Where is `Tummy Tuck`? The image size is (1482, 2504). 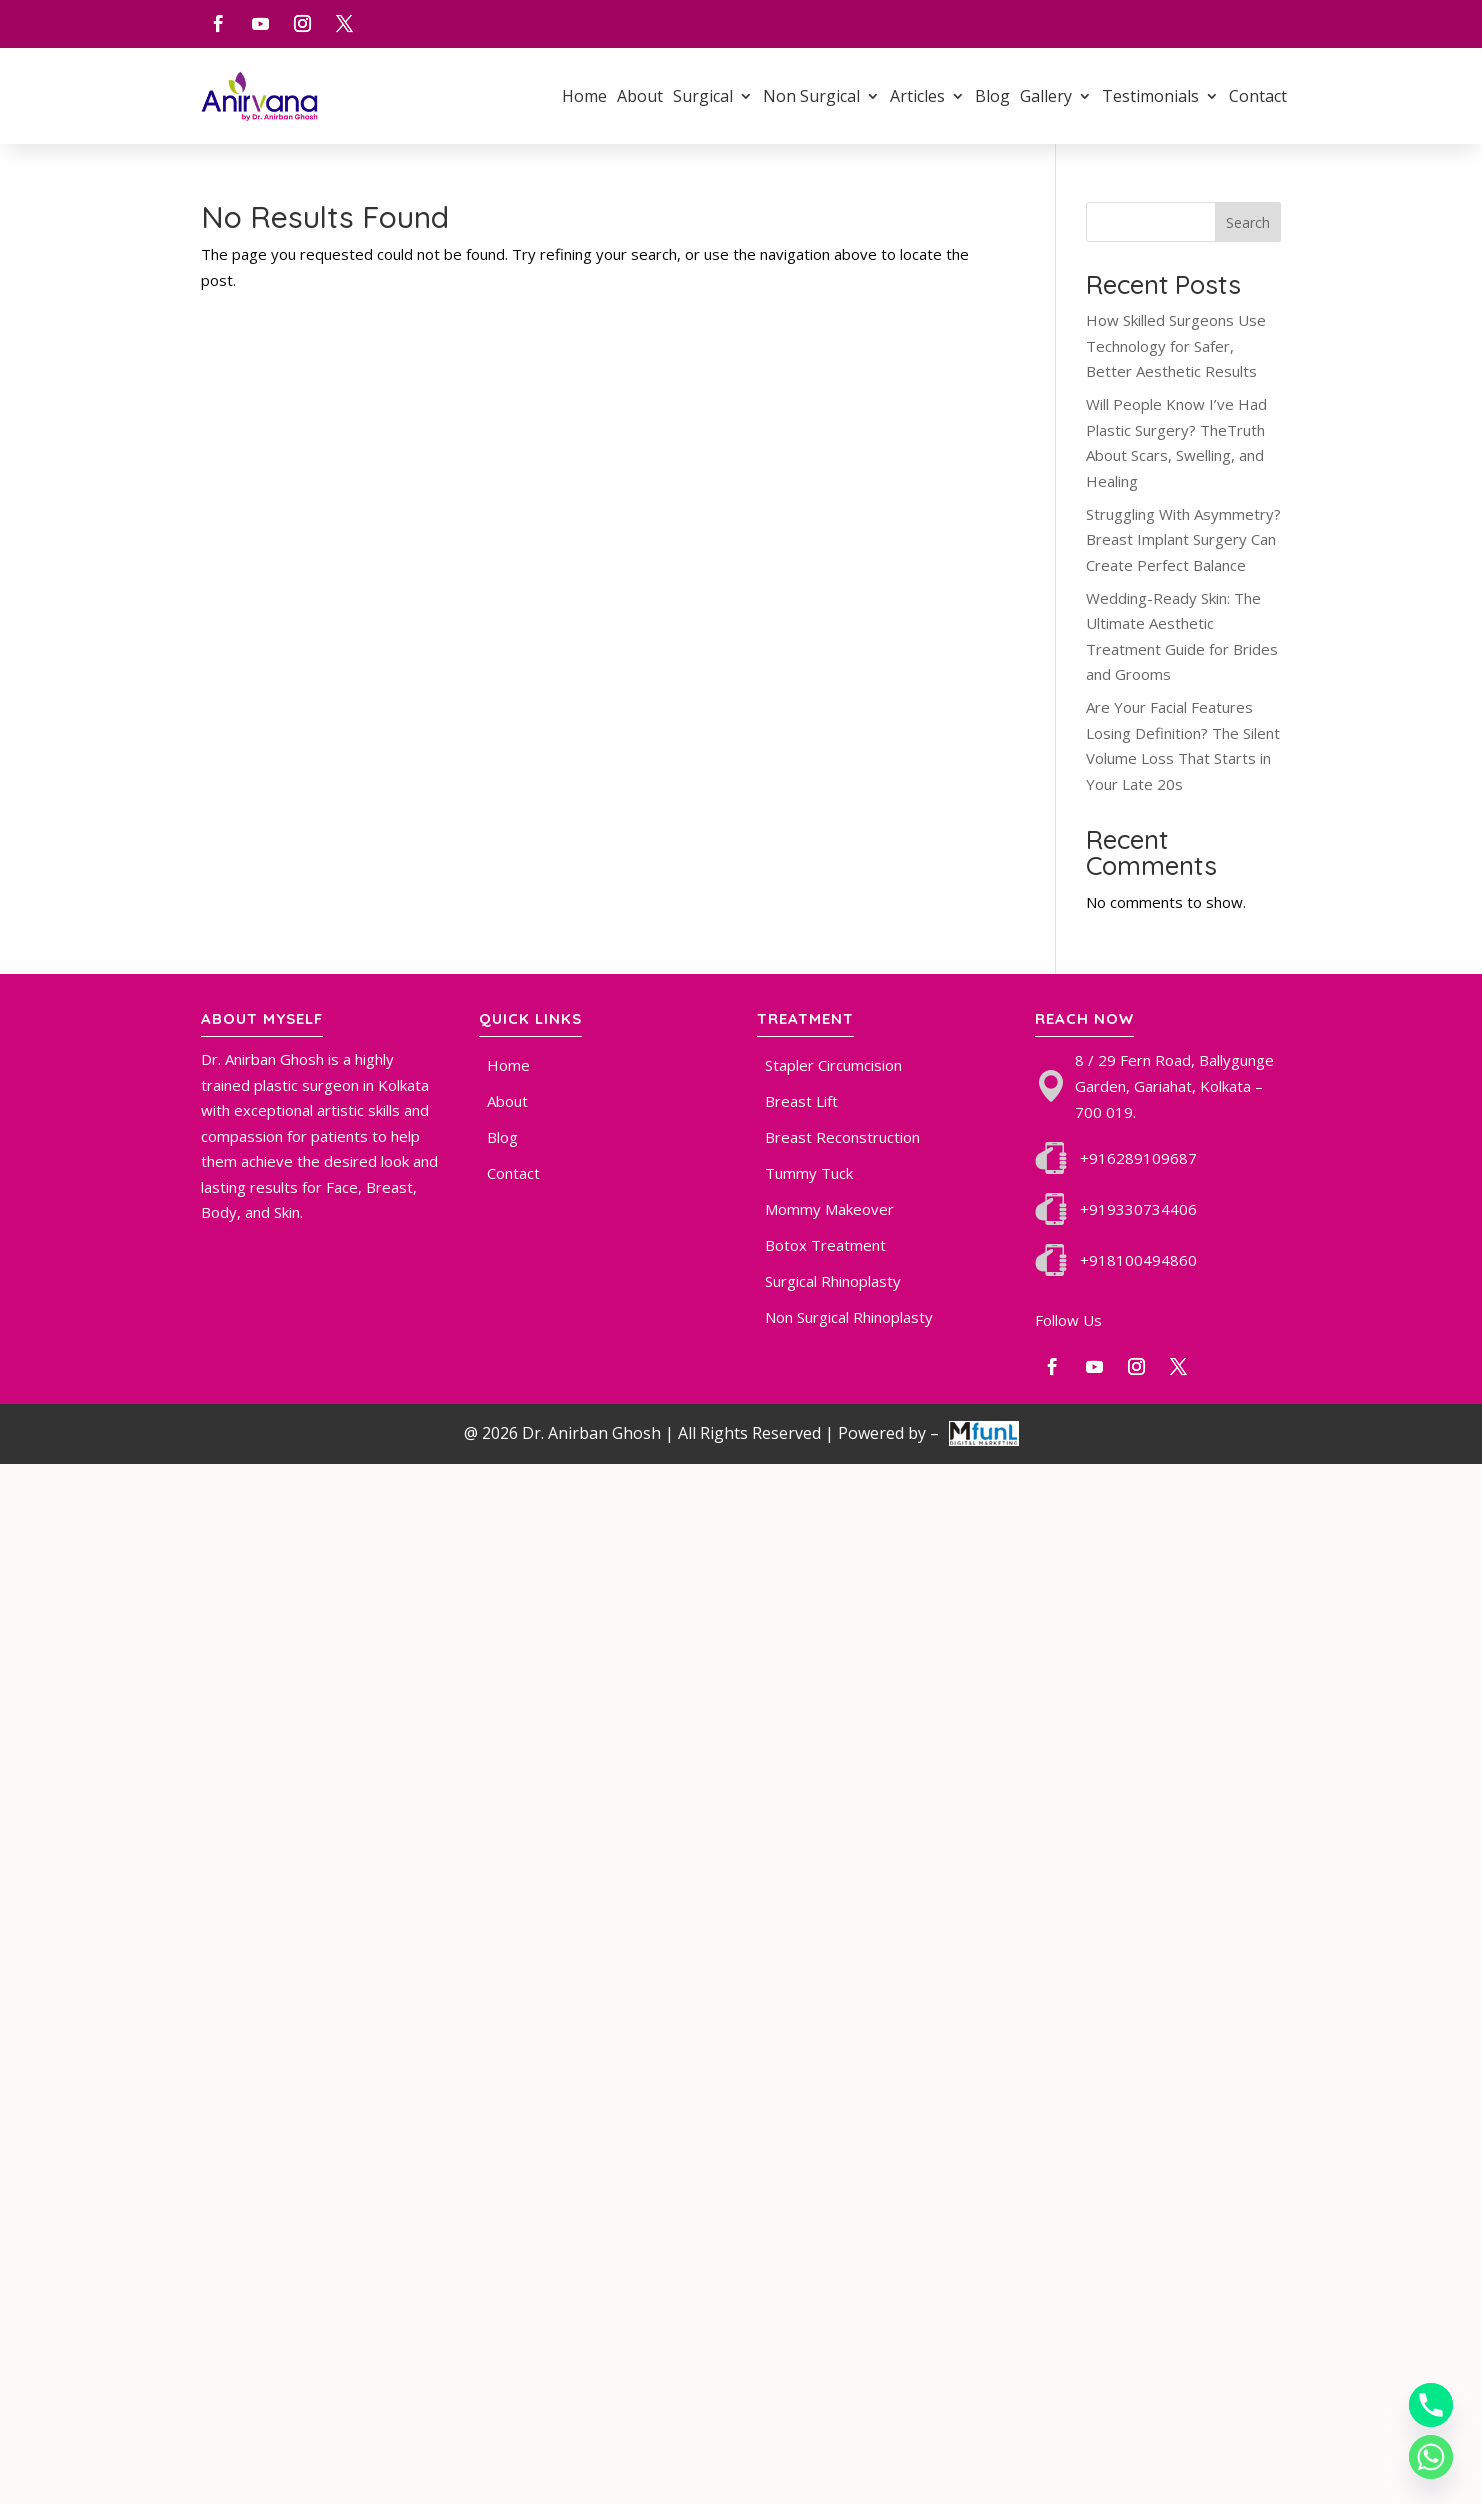
Tummy Tuck is located at coordinates (809, 1173).